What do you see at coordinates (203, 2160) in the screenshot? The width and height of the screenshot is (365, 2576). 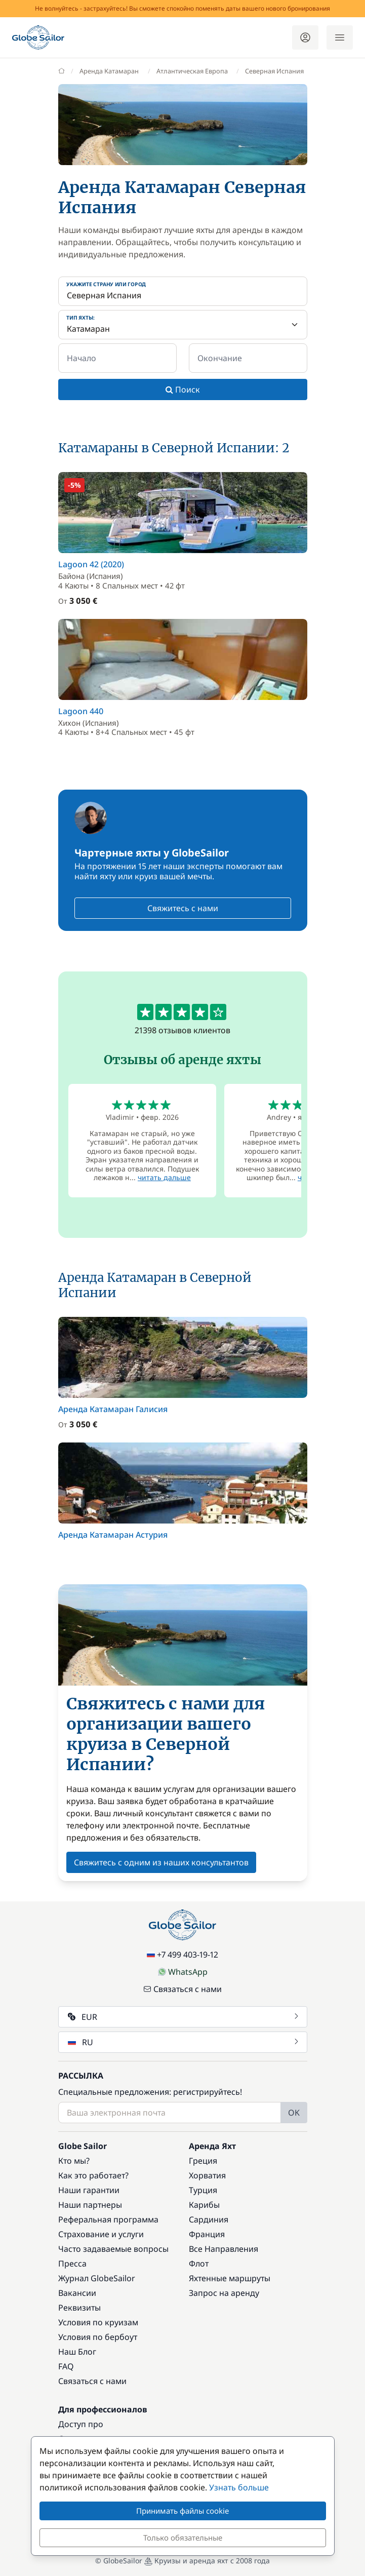 I see `Греция` at bounding box center [203, 2160].